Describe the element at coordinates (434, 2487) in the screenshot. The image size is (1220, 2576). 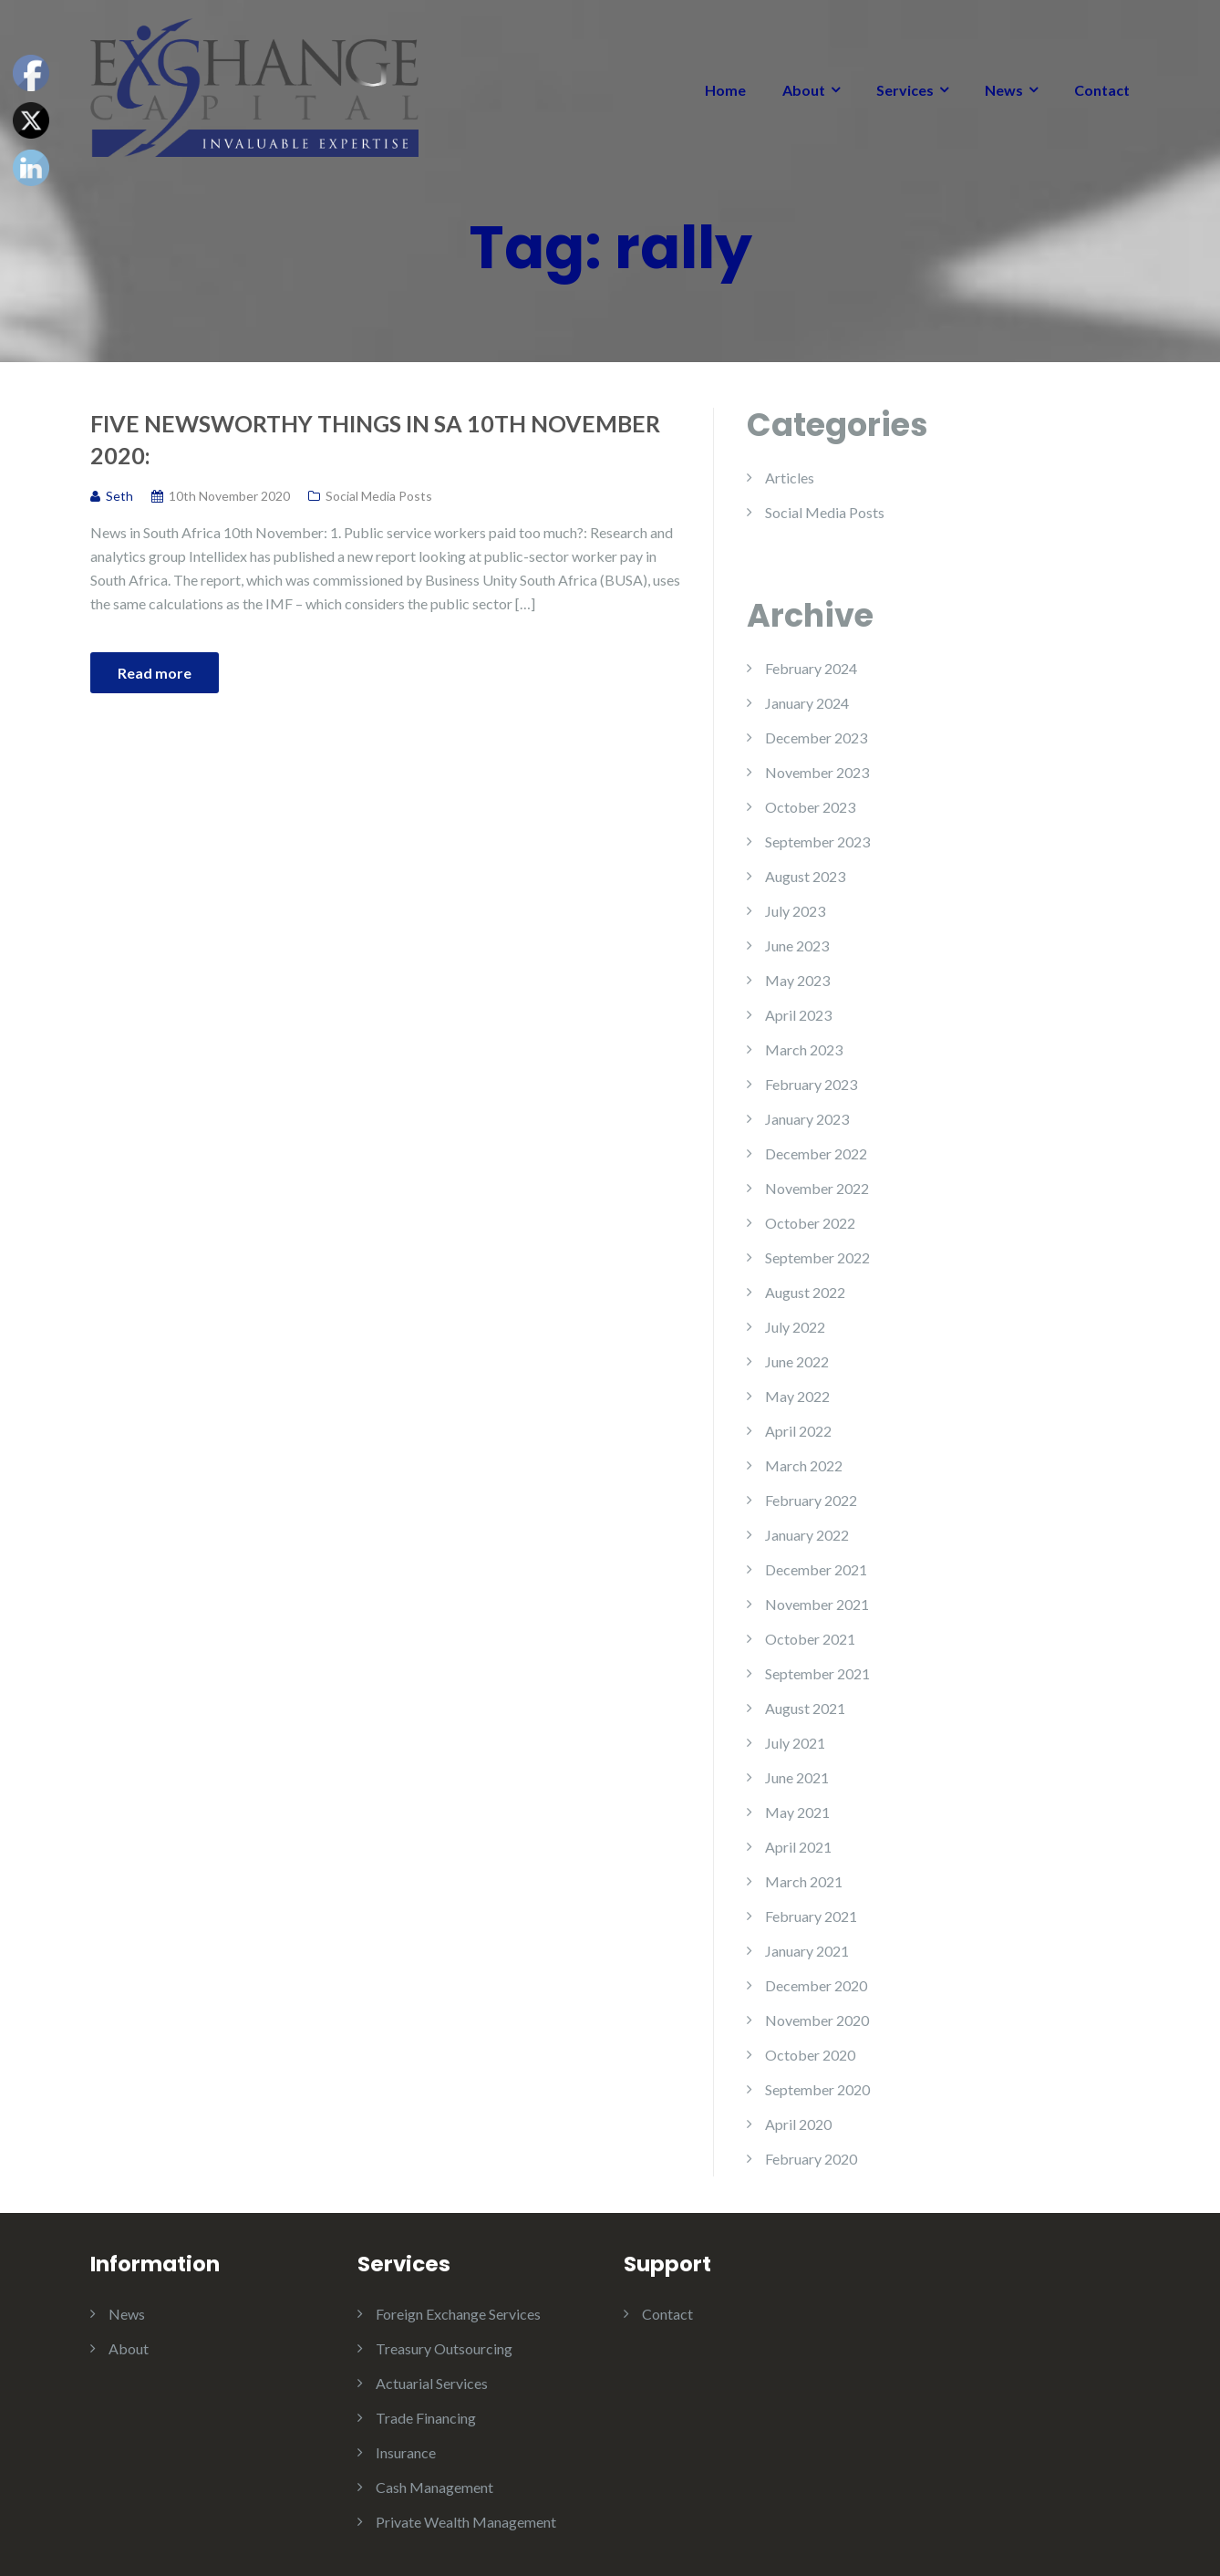
I see `Cash Management` at that location.